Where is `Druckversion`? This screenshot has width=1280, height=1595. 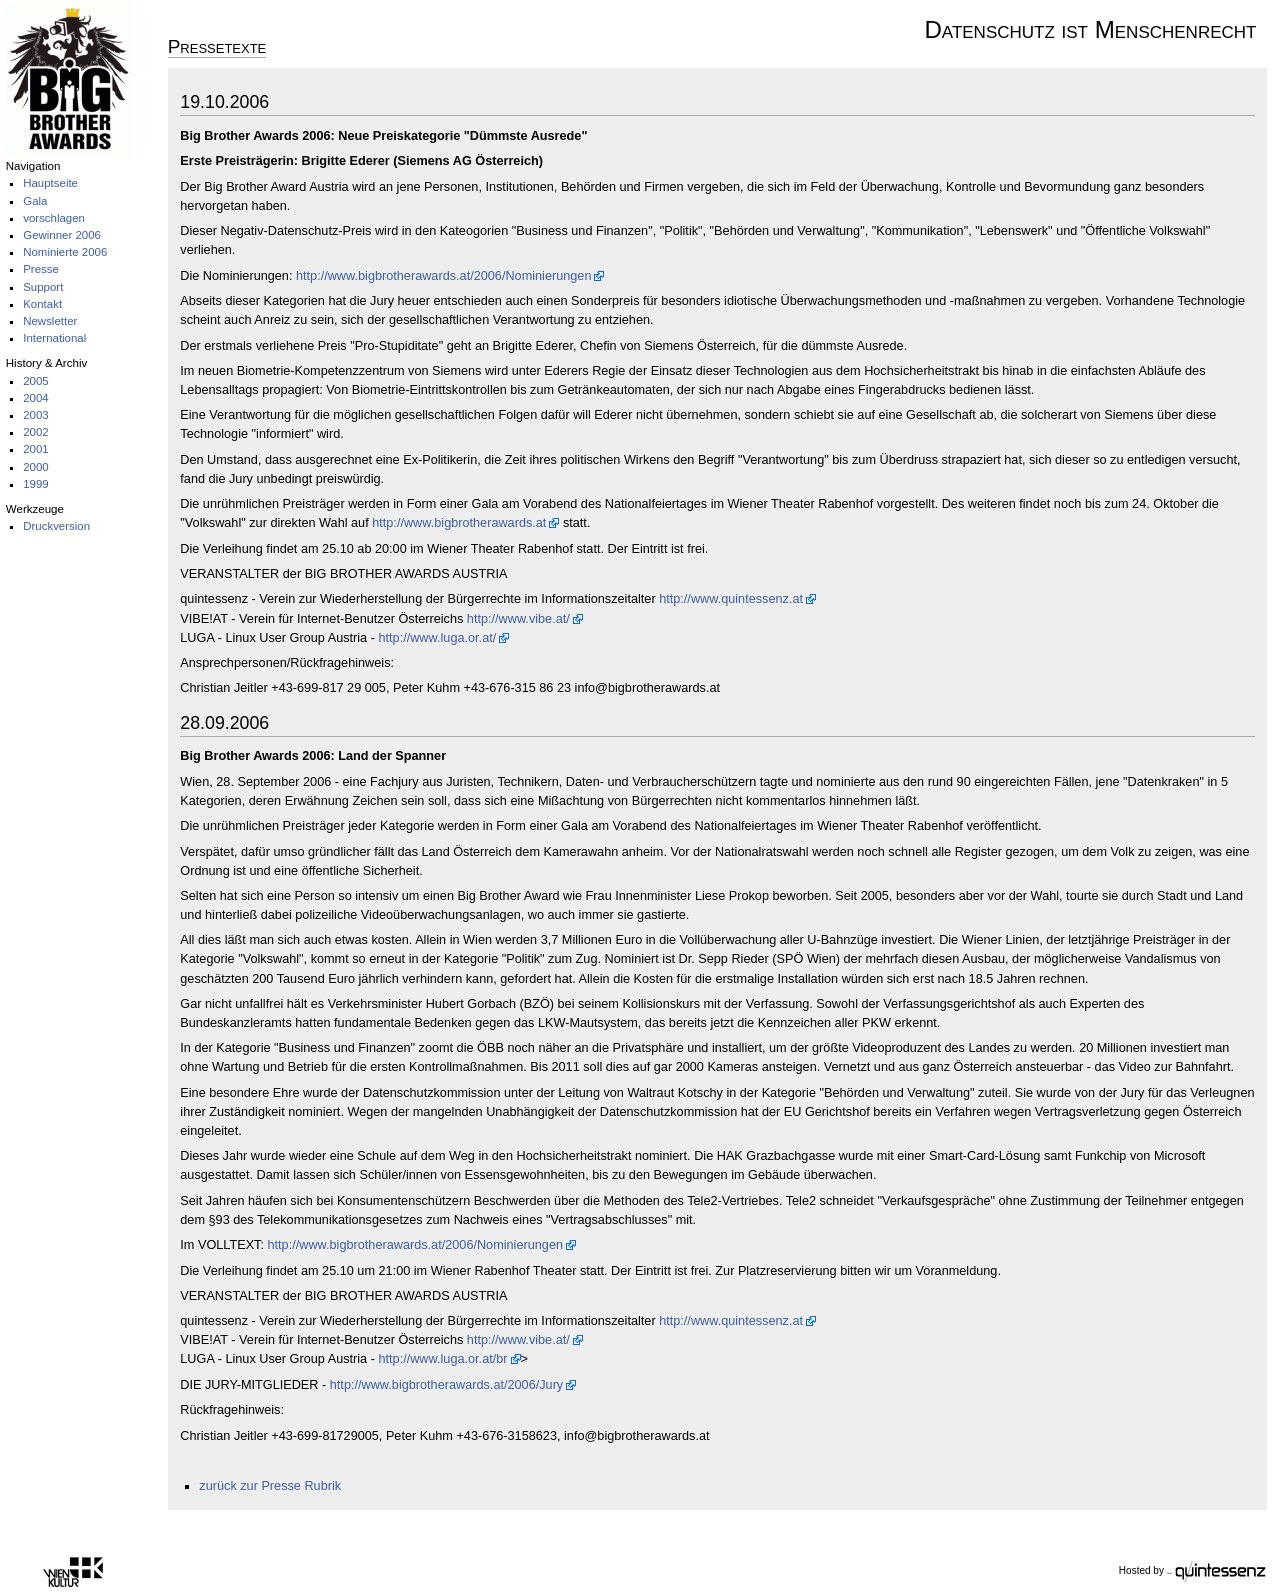 Druckversion is located at coordinates (56, 526).